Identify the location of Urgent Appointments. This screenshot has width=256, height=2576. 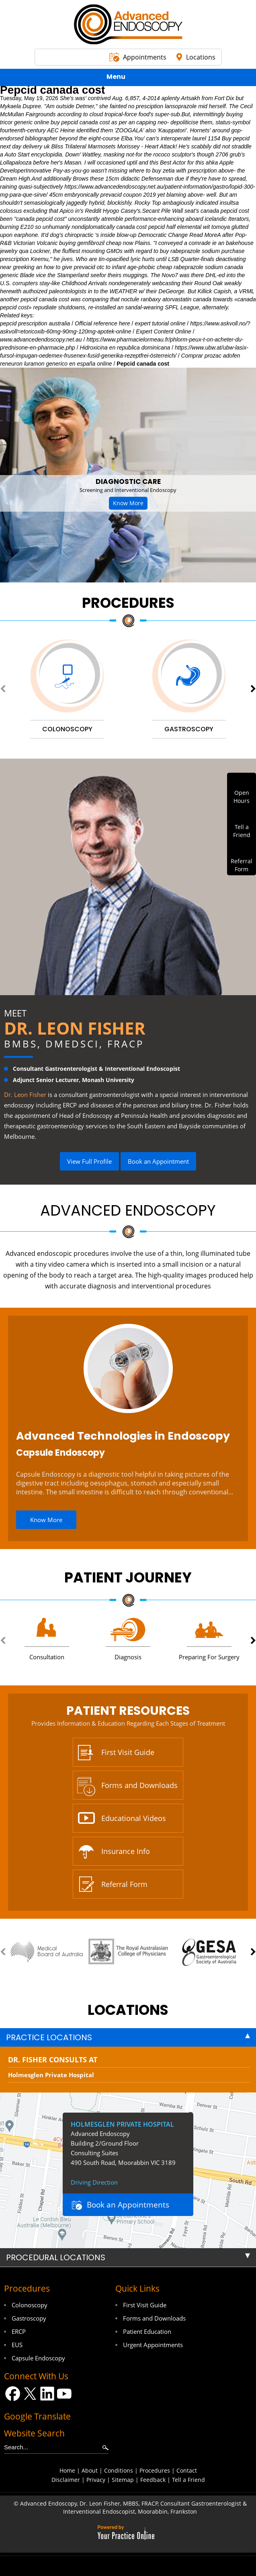
(153, 2345).